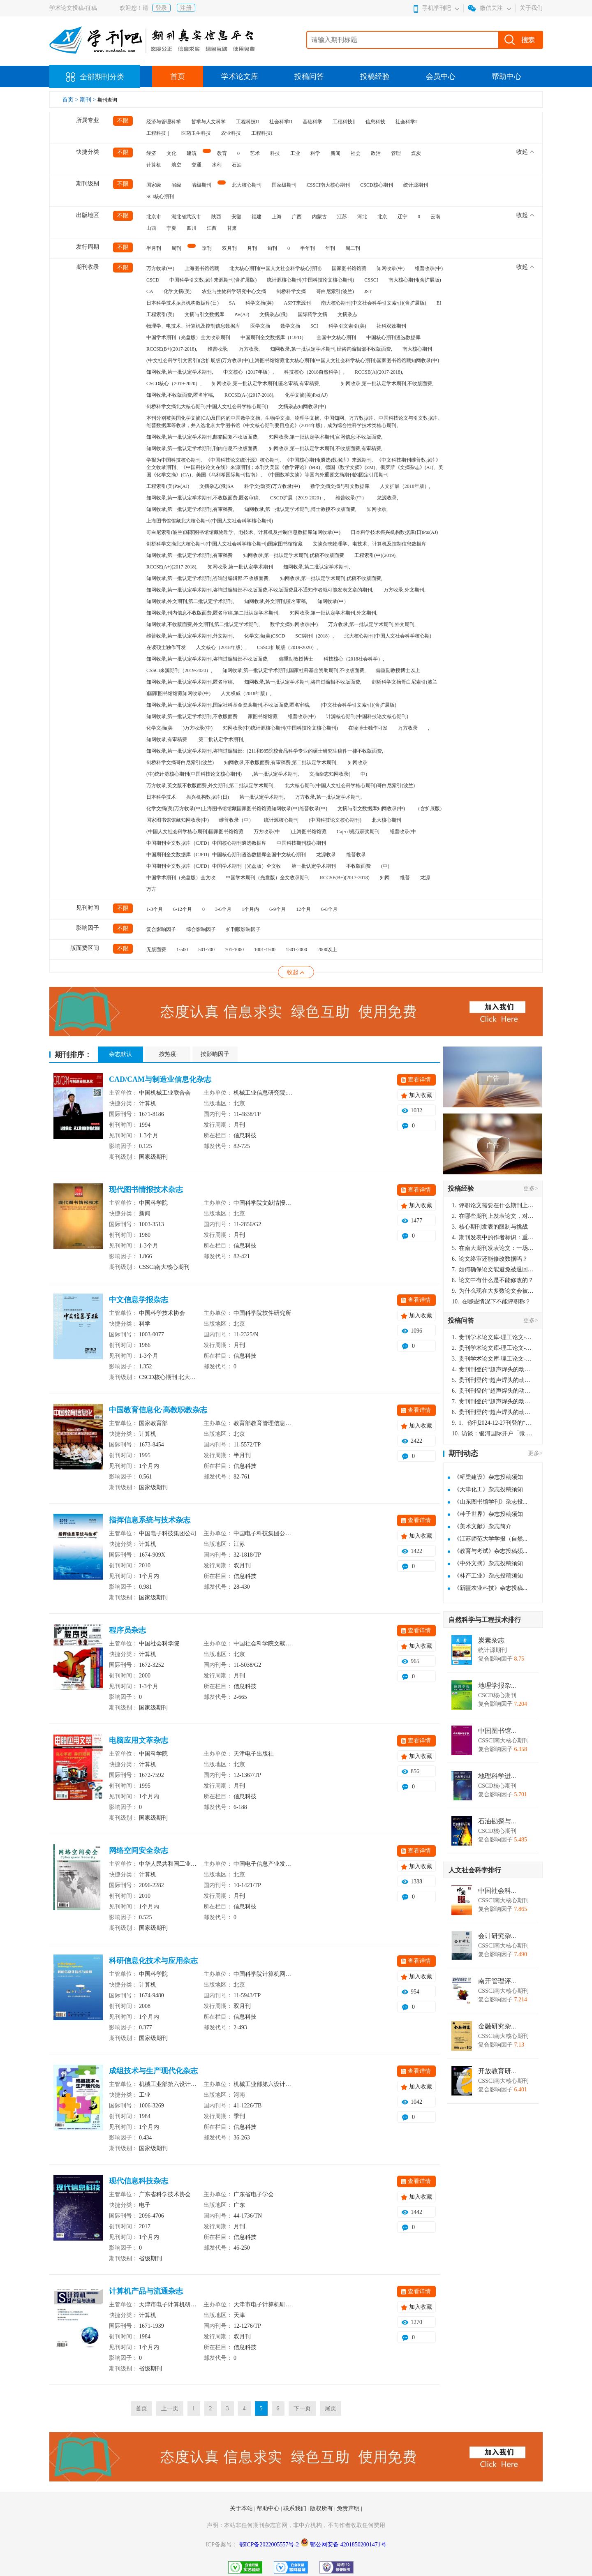 The image size is (592, 2576). I want to click on 上海, so click(277, 216).